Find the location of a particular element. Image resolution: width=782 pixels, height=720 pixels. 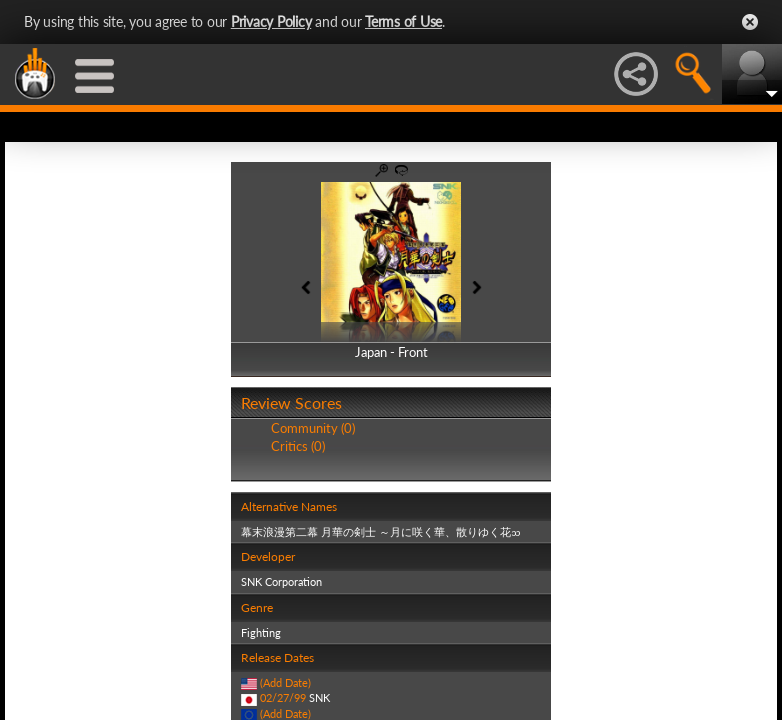

Critics (0) is located at coordinates (298, 446).